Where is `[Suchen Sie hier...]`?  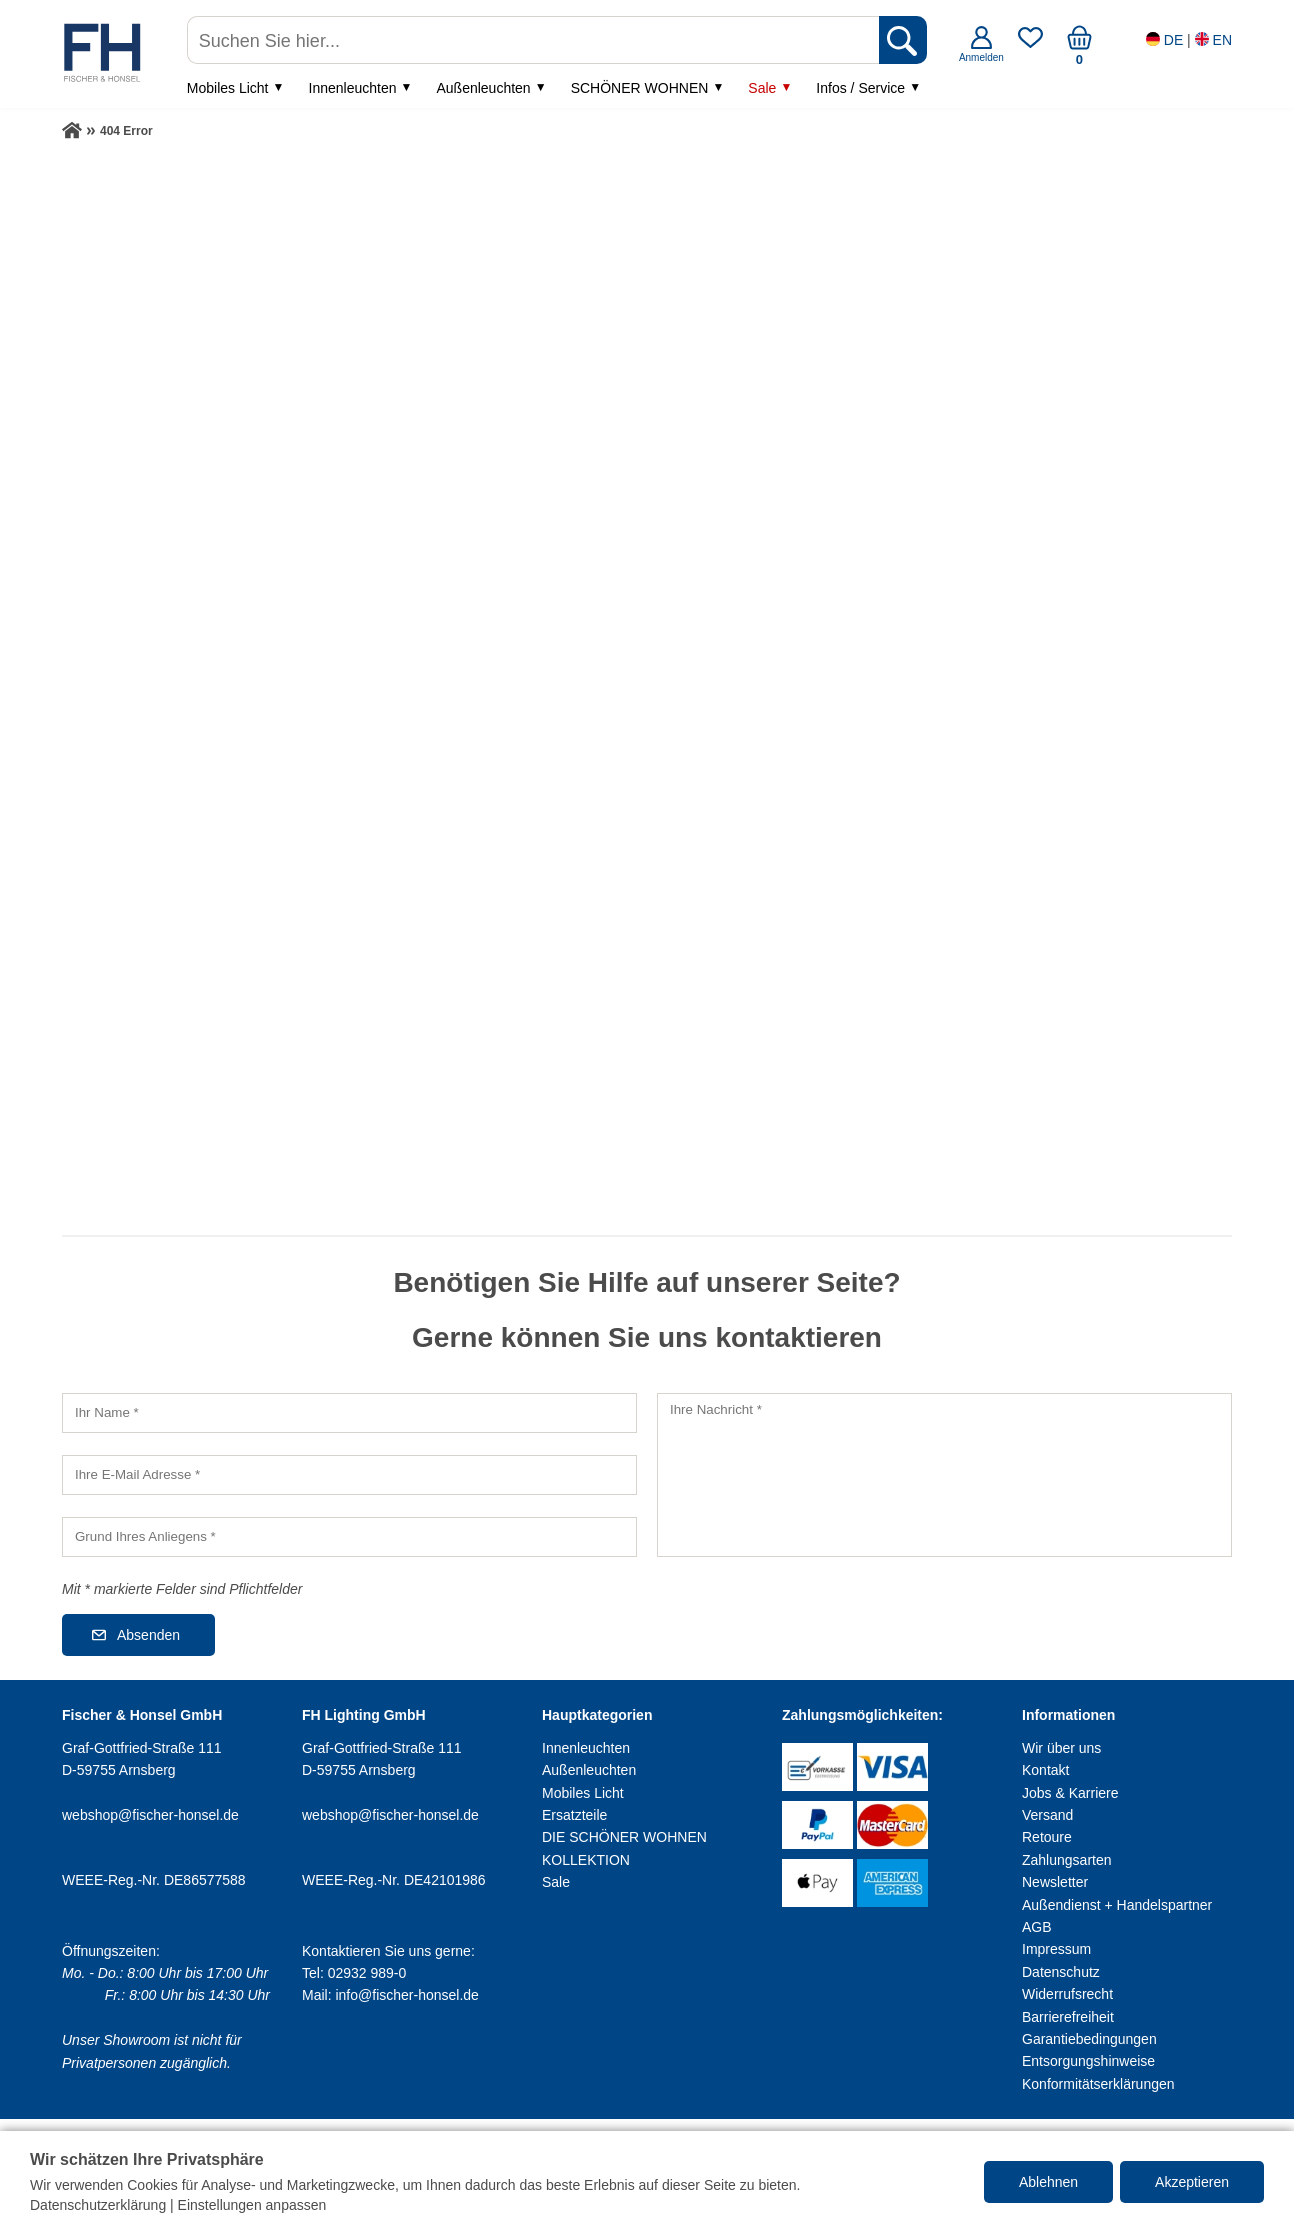
[Suchen Sie hier...] is located at coordinates (535, 40).